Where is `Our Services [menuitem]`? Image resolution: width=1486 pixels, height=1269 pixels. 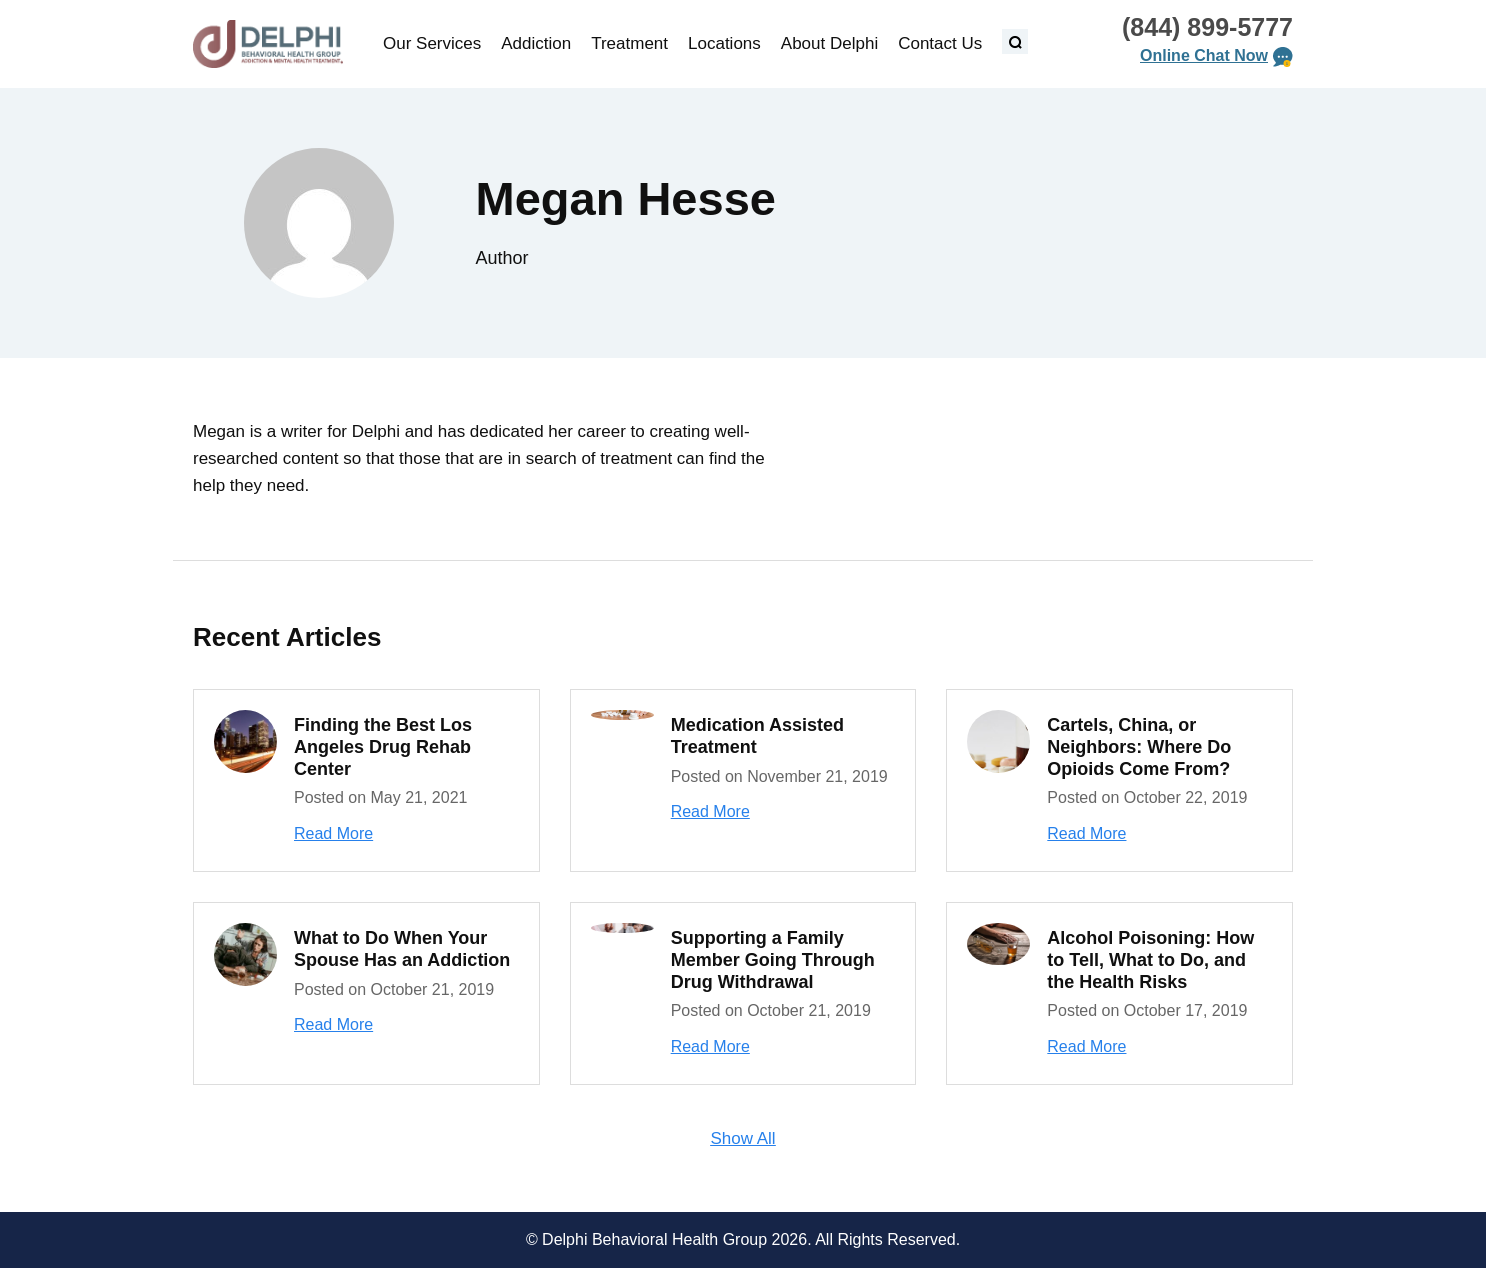
Our Services [menuitem] is located at coordinates (432, 43).